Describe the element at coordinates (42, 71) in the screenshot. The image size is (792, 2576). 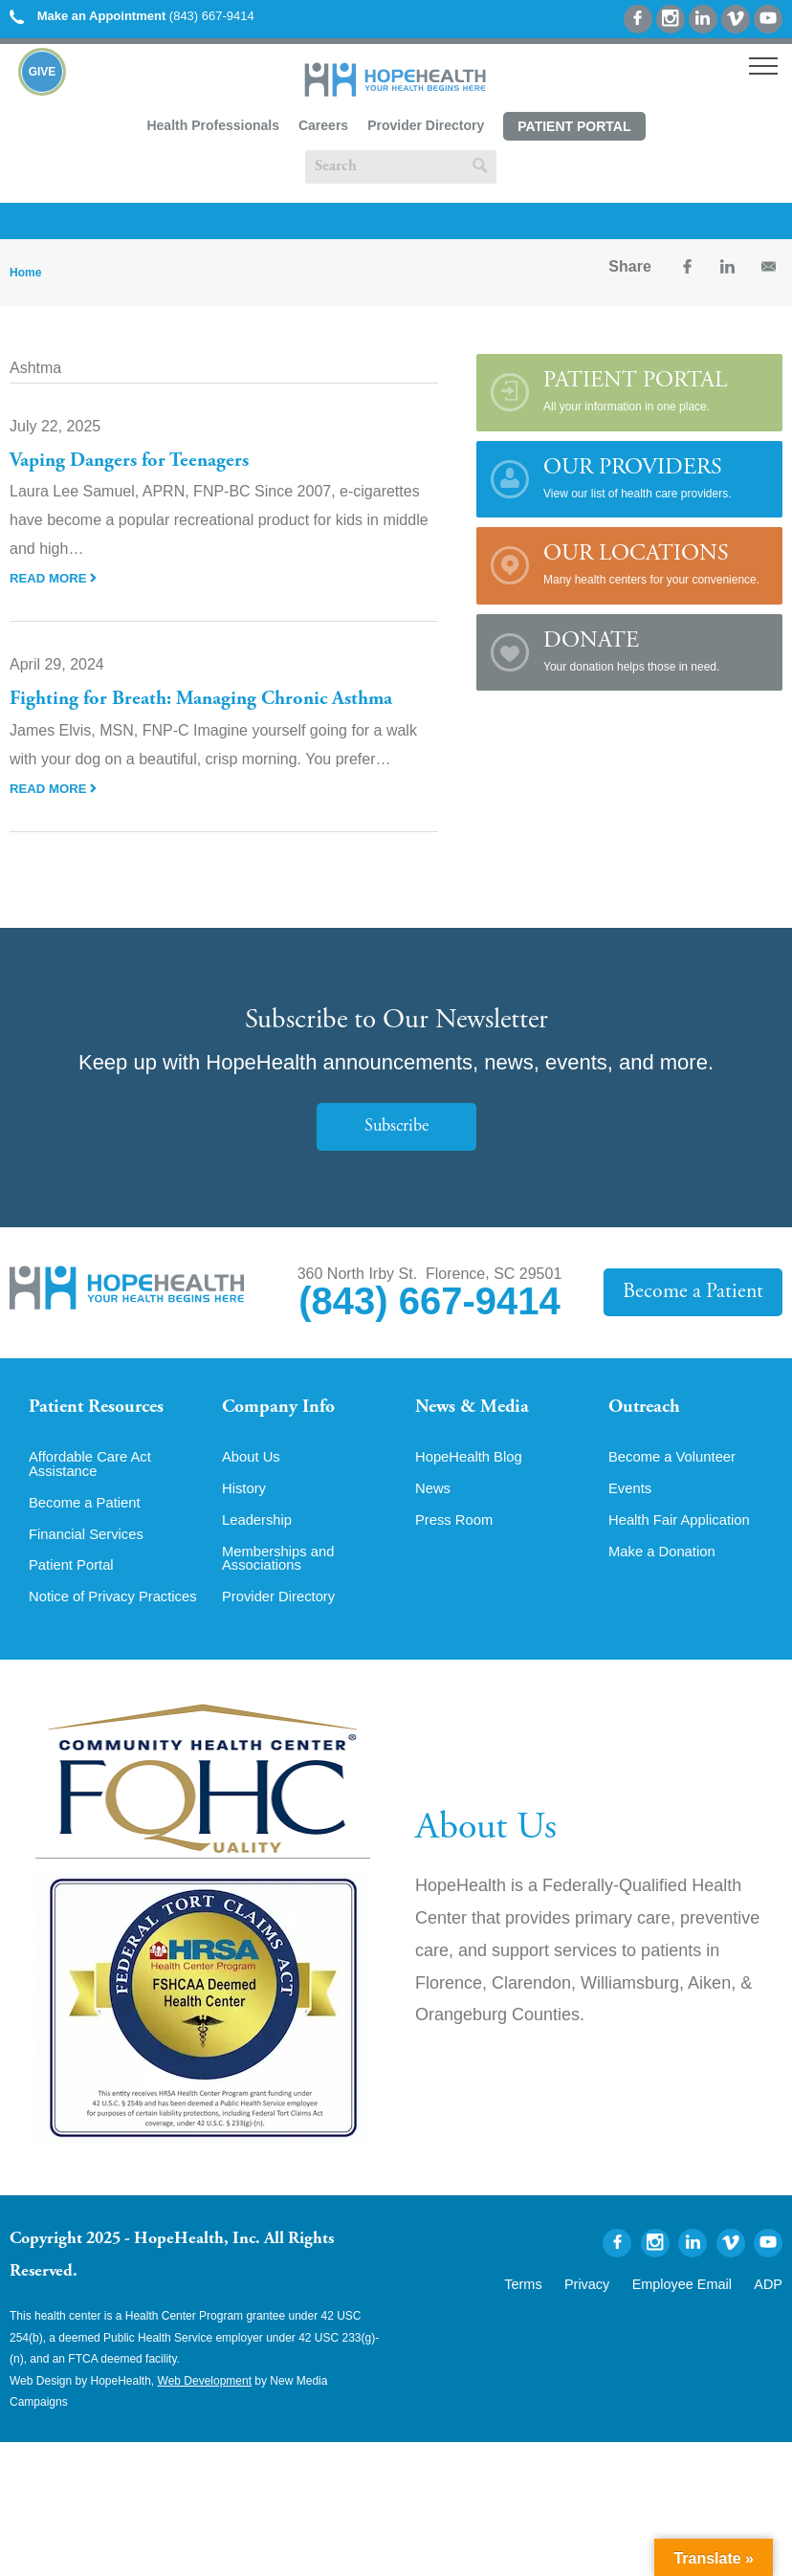
I see `Give` at that location.